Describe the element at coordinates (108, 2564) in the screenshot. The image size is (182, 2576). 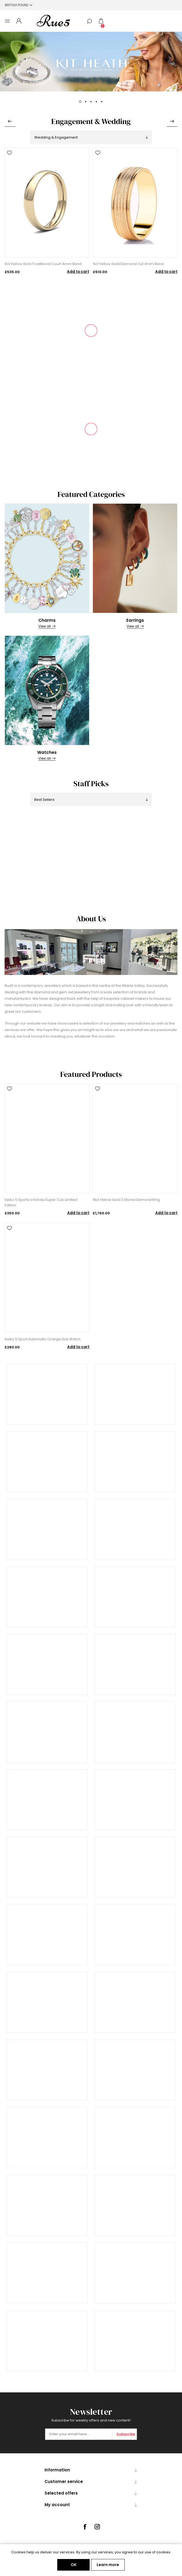
I see `Learn more` at that location.